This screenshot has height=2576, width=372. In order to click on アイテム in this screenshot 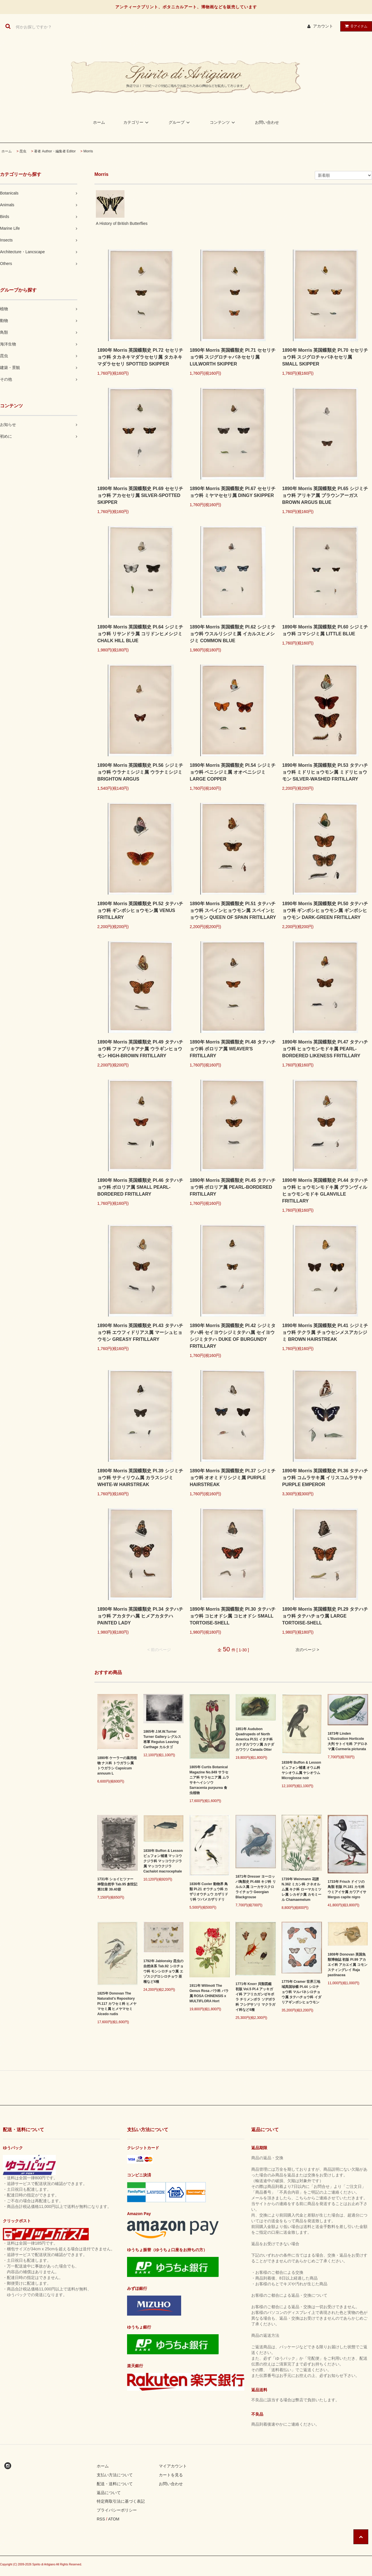, I will do `click(354, 26)`.